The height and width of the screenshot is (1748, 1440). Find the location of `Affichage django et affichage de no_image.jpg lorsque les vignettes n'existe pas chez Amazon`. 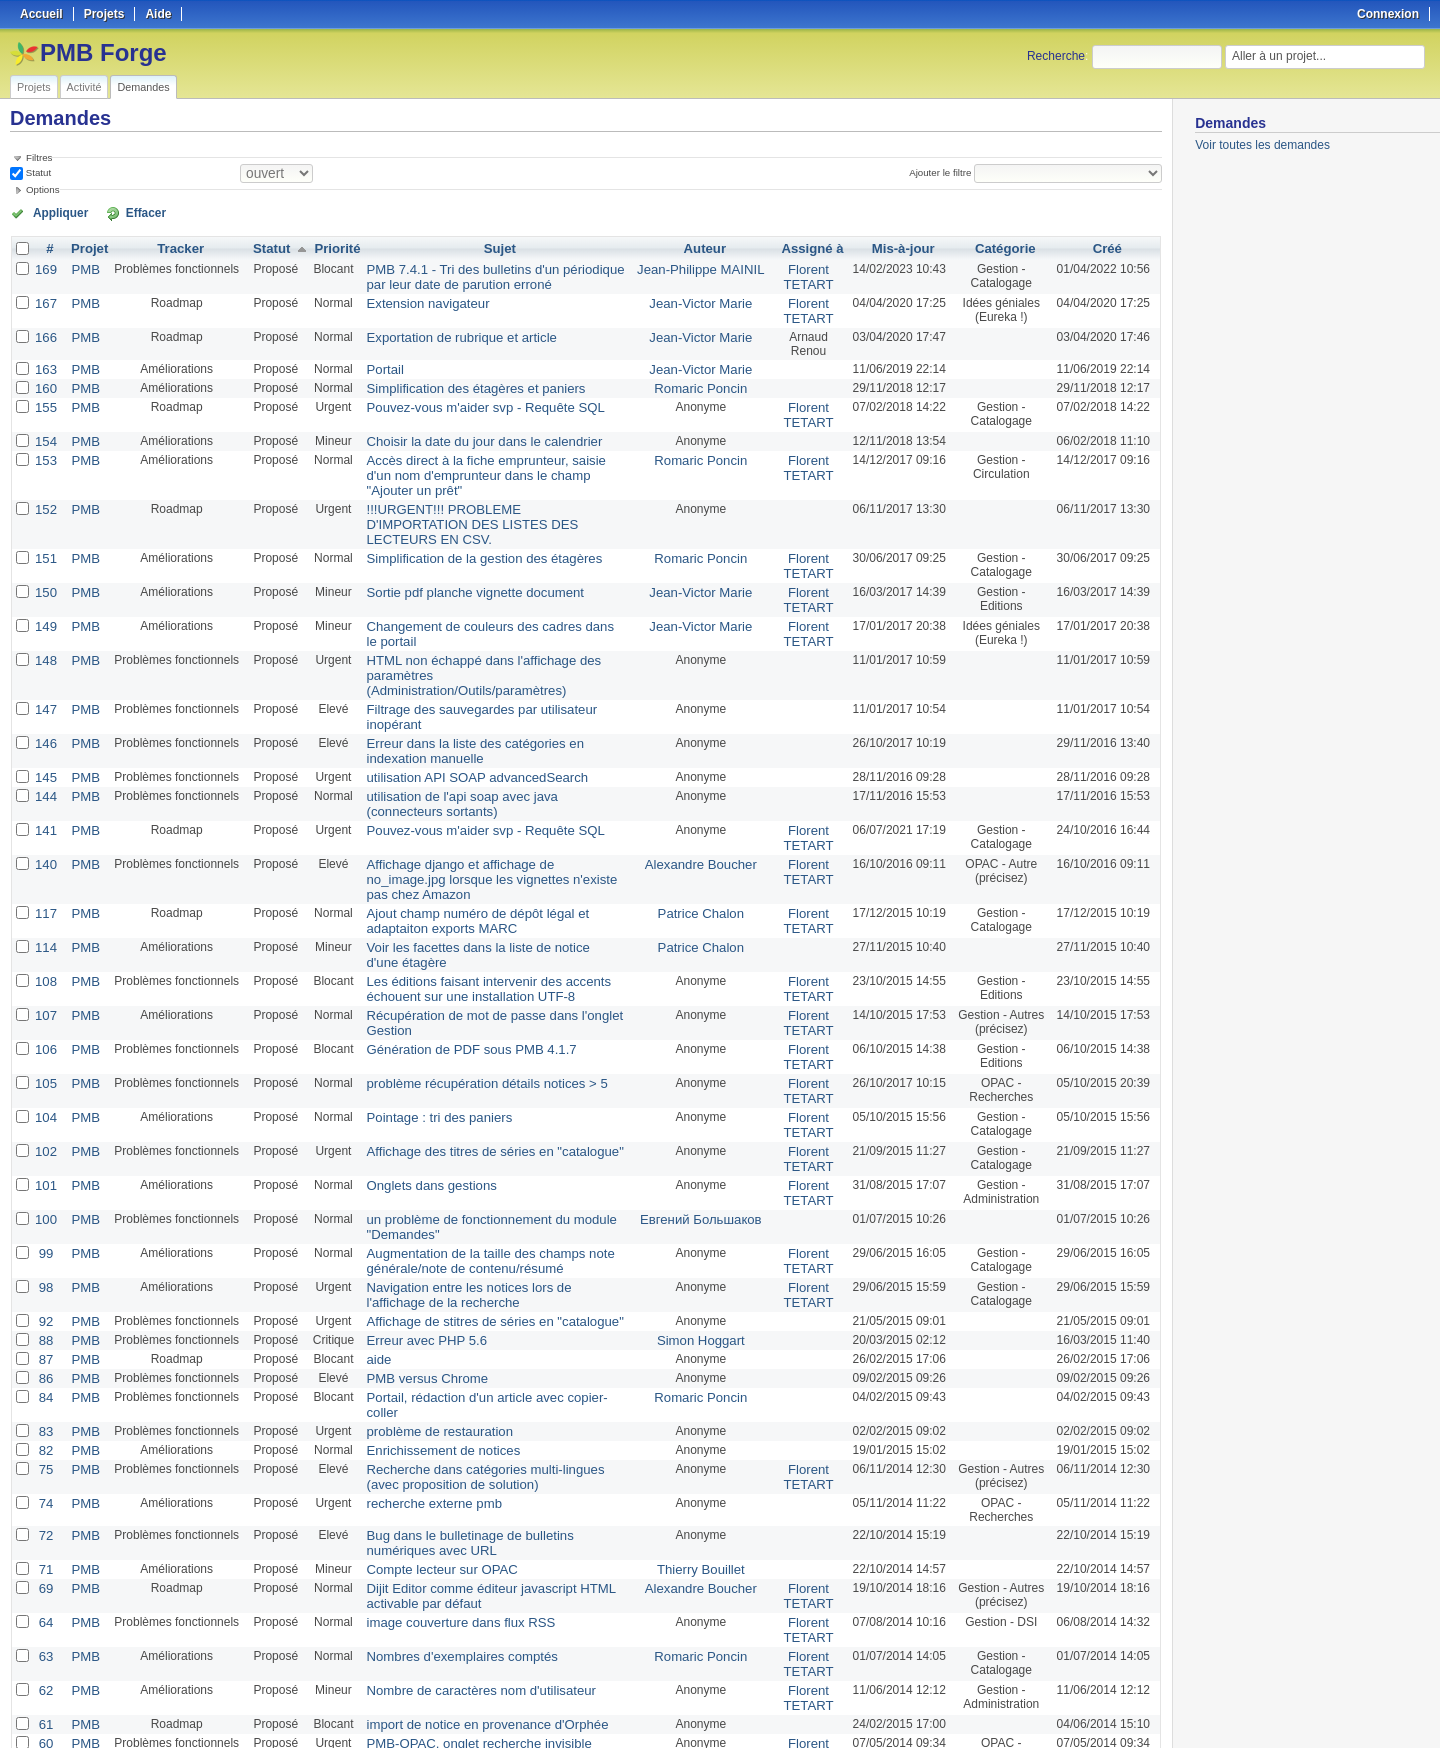

Affichage django et affichage de no_image.jpg lorsque les vignettes n'existe pas chez Amazon is located at coordinates (482, 780).